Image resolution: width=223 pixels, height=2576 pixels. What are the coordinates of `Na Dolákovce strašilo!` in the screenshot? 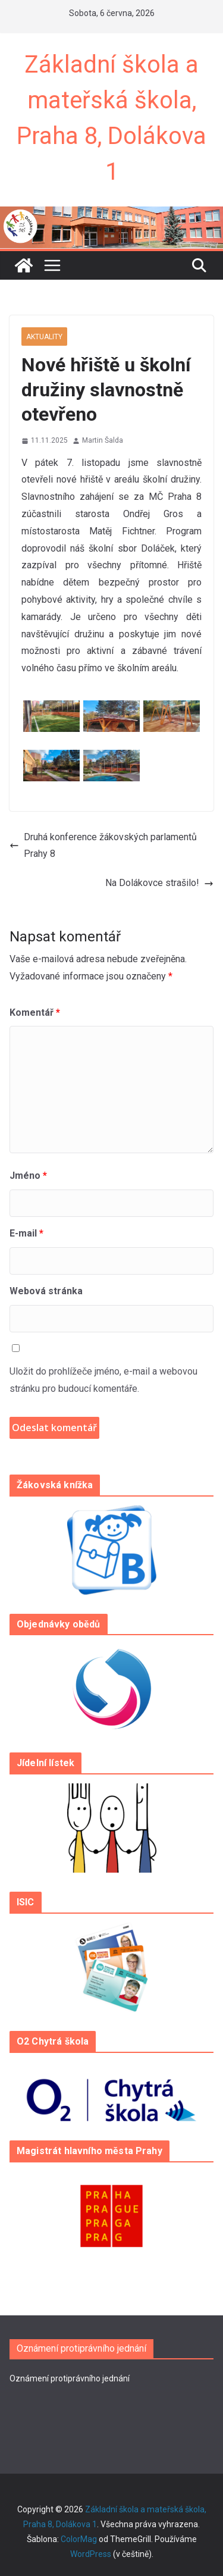 It's located at (159, 882).